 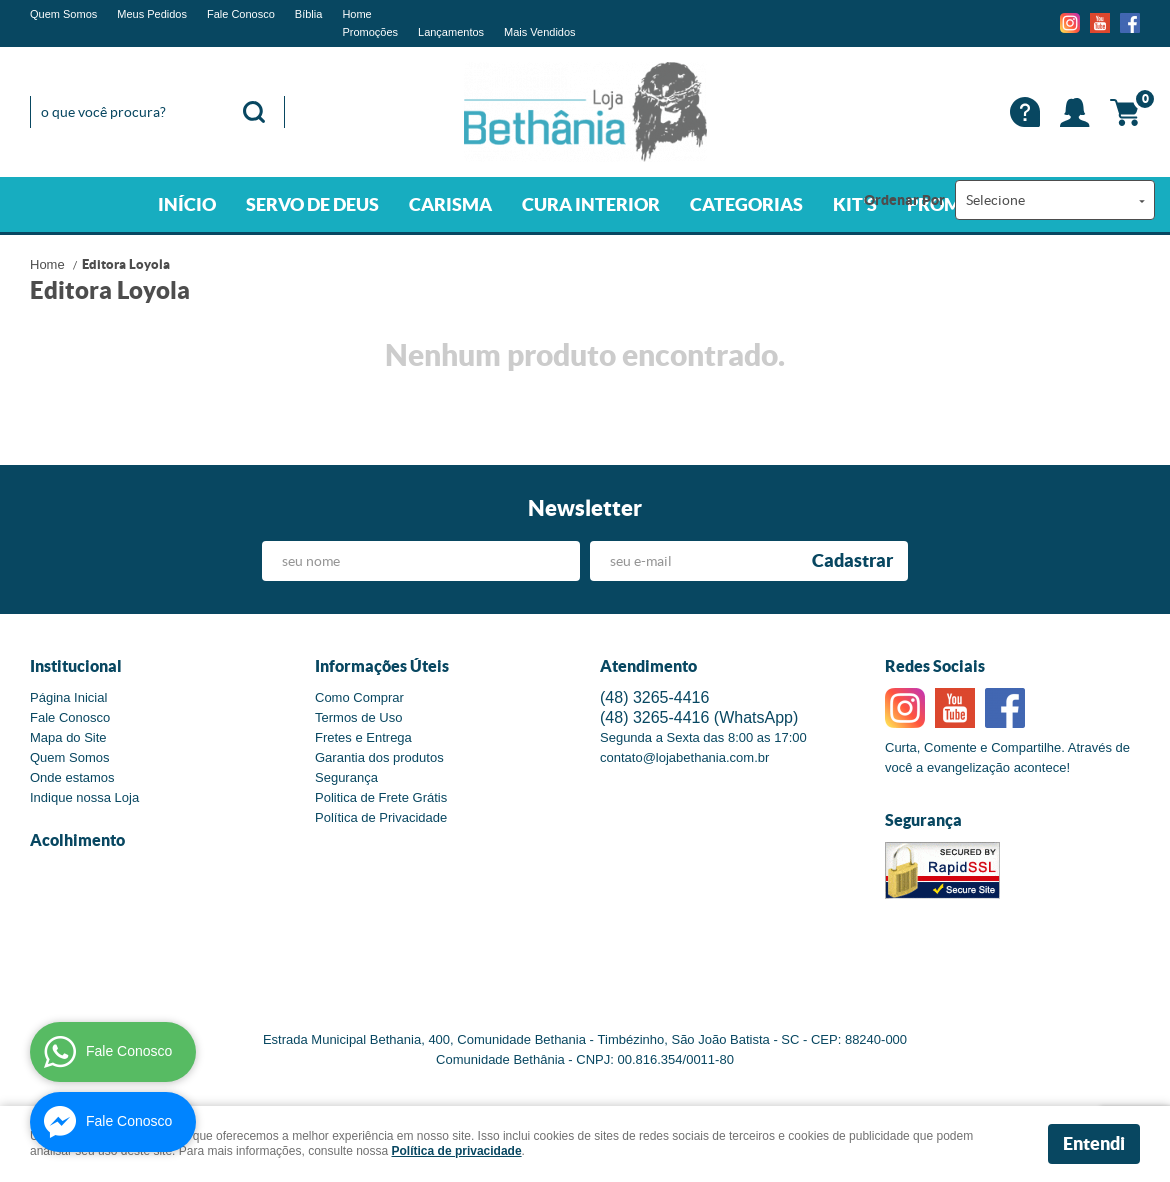 What do you see at coordinates (684, 757) in the screenshot?
I see `contato@lojabethania.com.br` at bounding box center [684, 757].